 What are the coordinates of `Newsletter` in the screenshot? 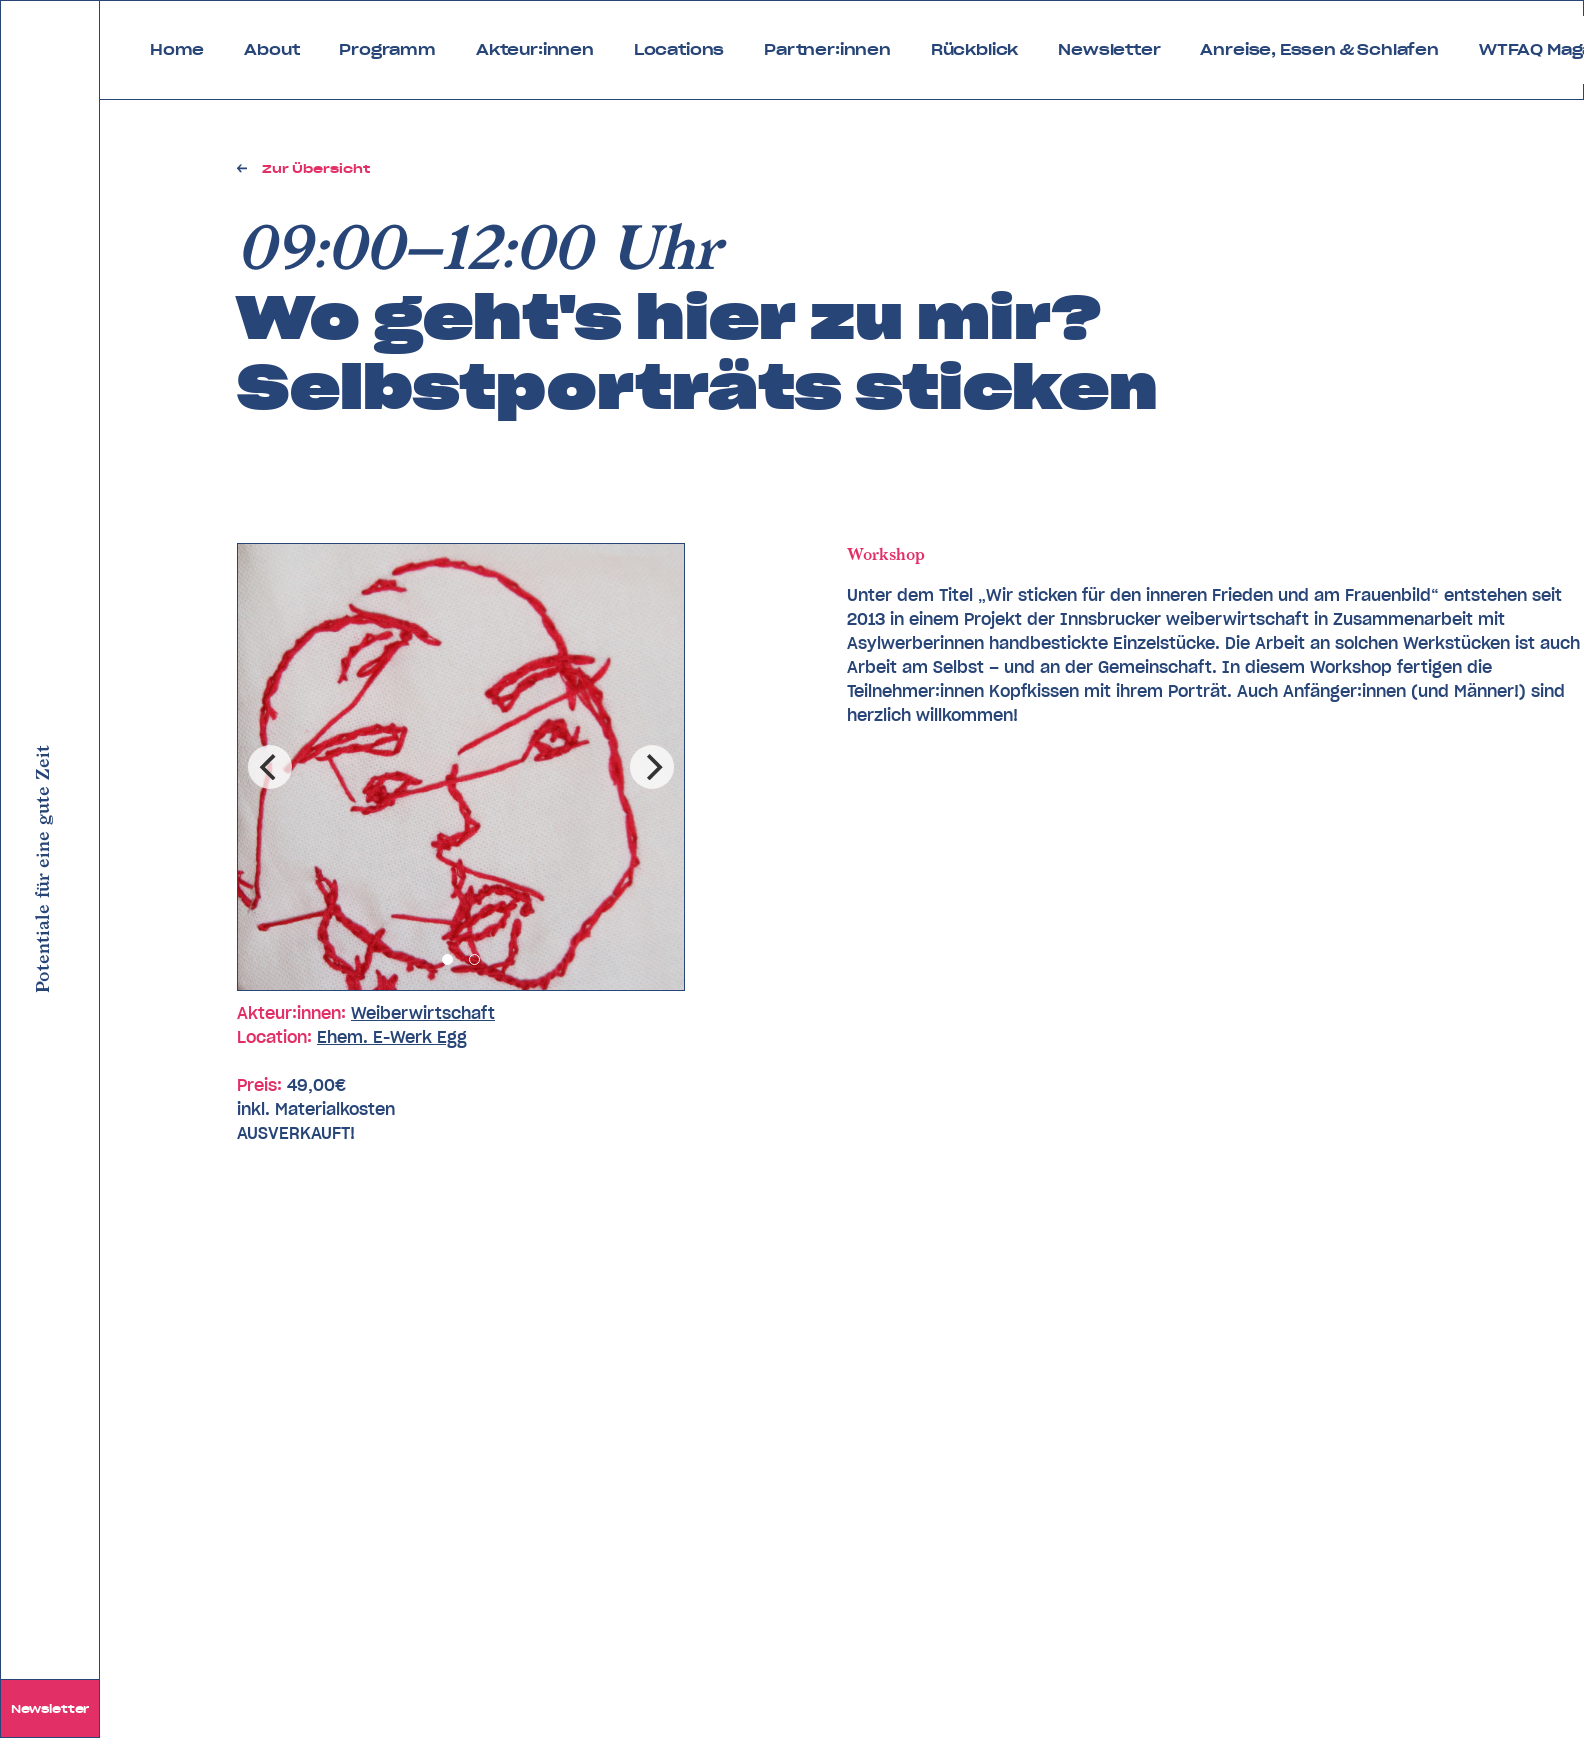 It's located at (50, 1709).